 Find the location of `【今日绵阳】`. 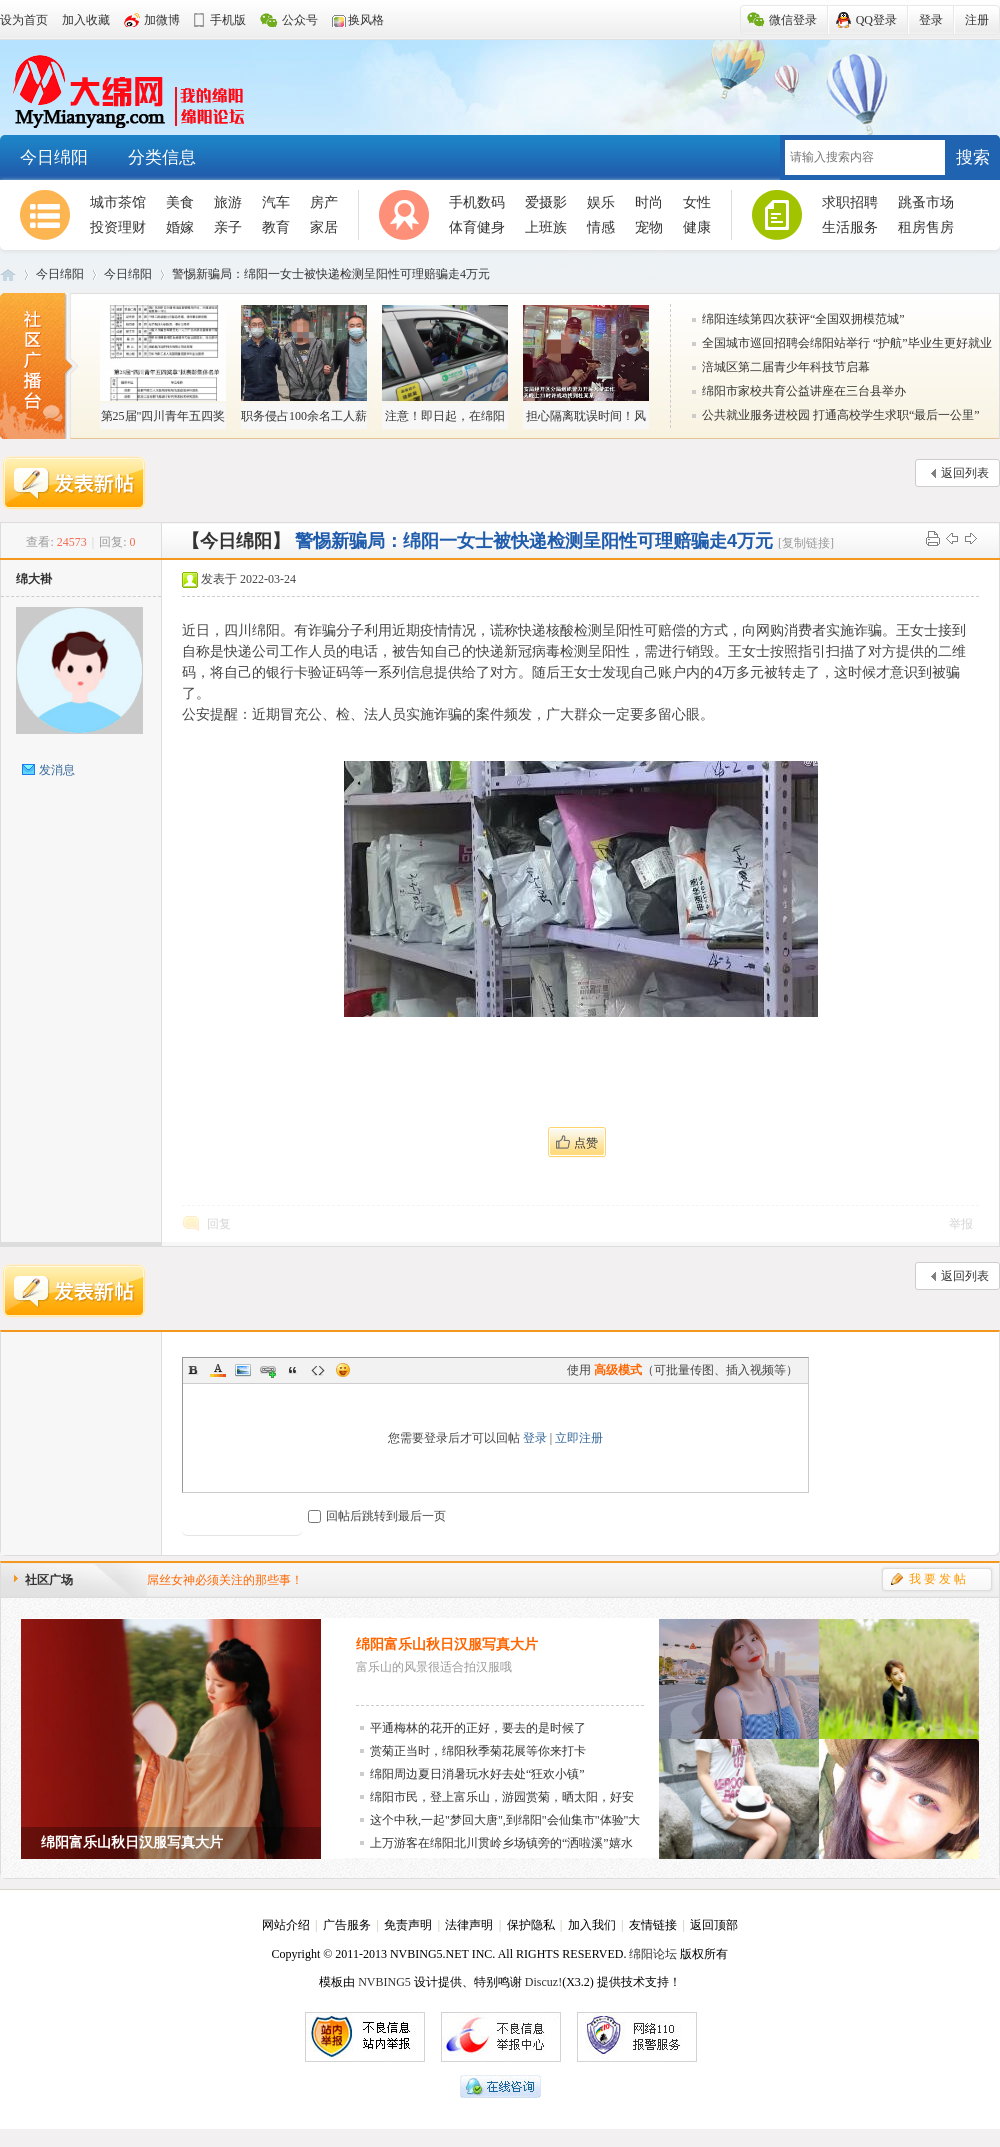

【今日绵阳】 is located at coordinates (236, 541).